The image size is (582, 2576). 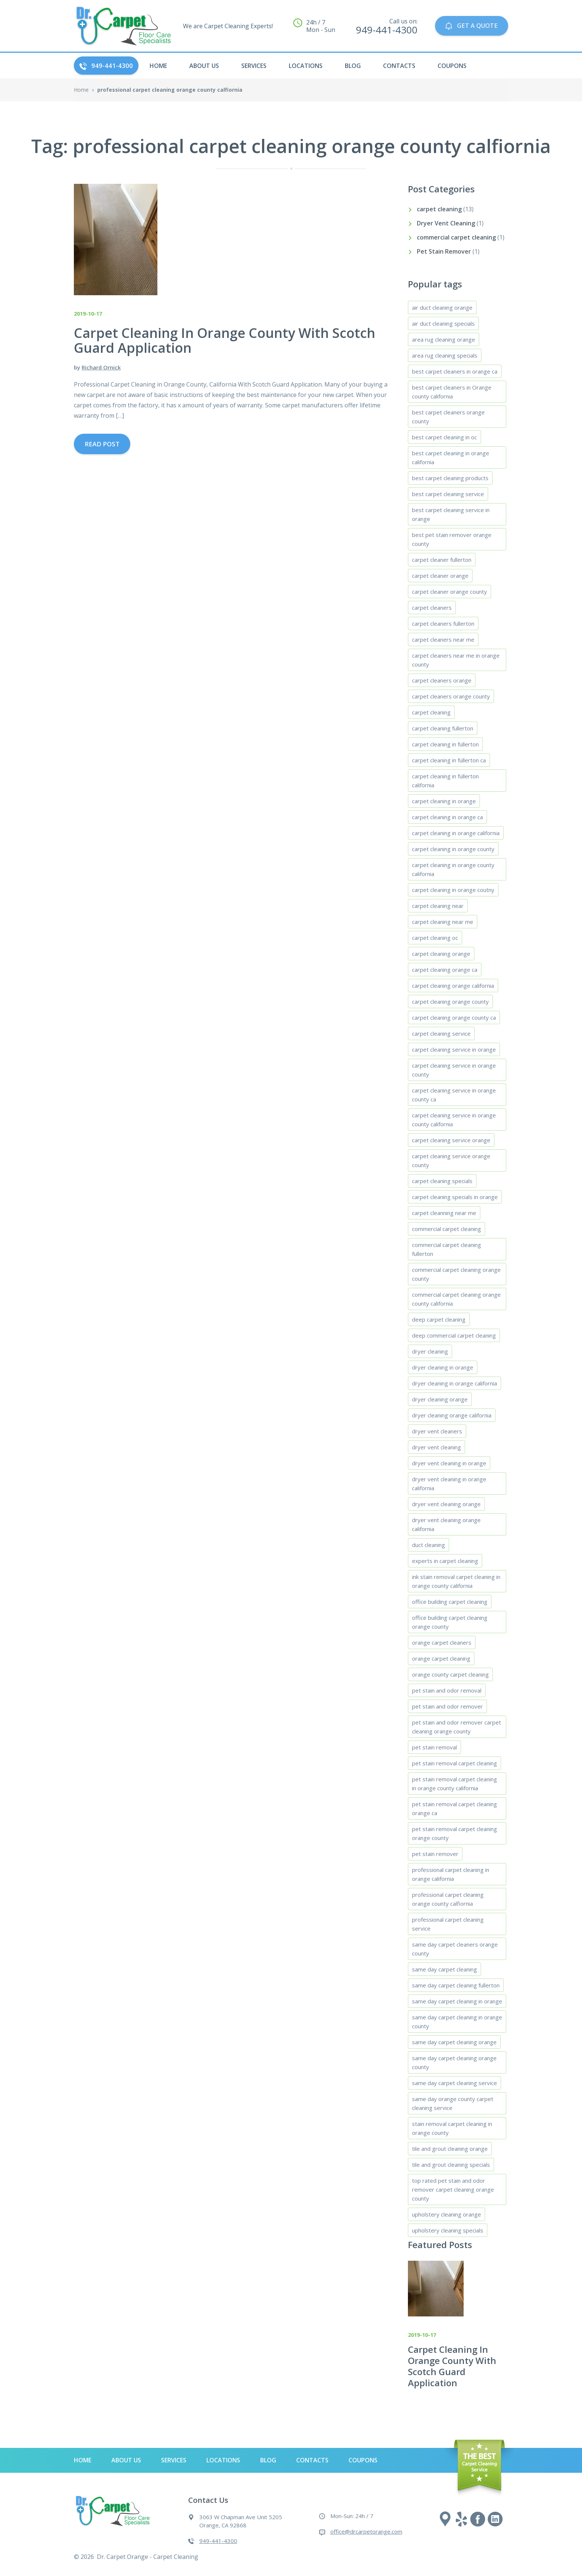 What do you see at coordinates (434, 1747) in the screenshot?
I see `pet stain removal` at bounding box center [434, 1747].